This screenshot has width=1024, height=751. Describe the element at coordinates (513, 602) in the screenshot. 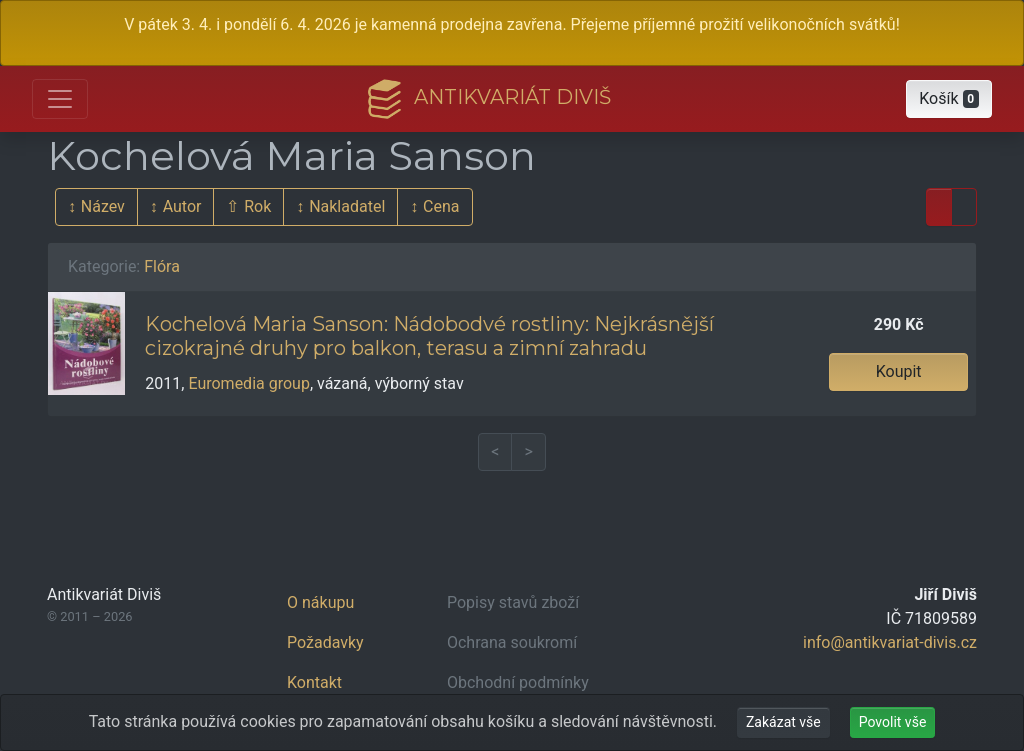

I see `Popisy stavů zboží` at that location.